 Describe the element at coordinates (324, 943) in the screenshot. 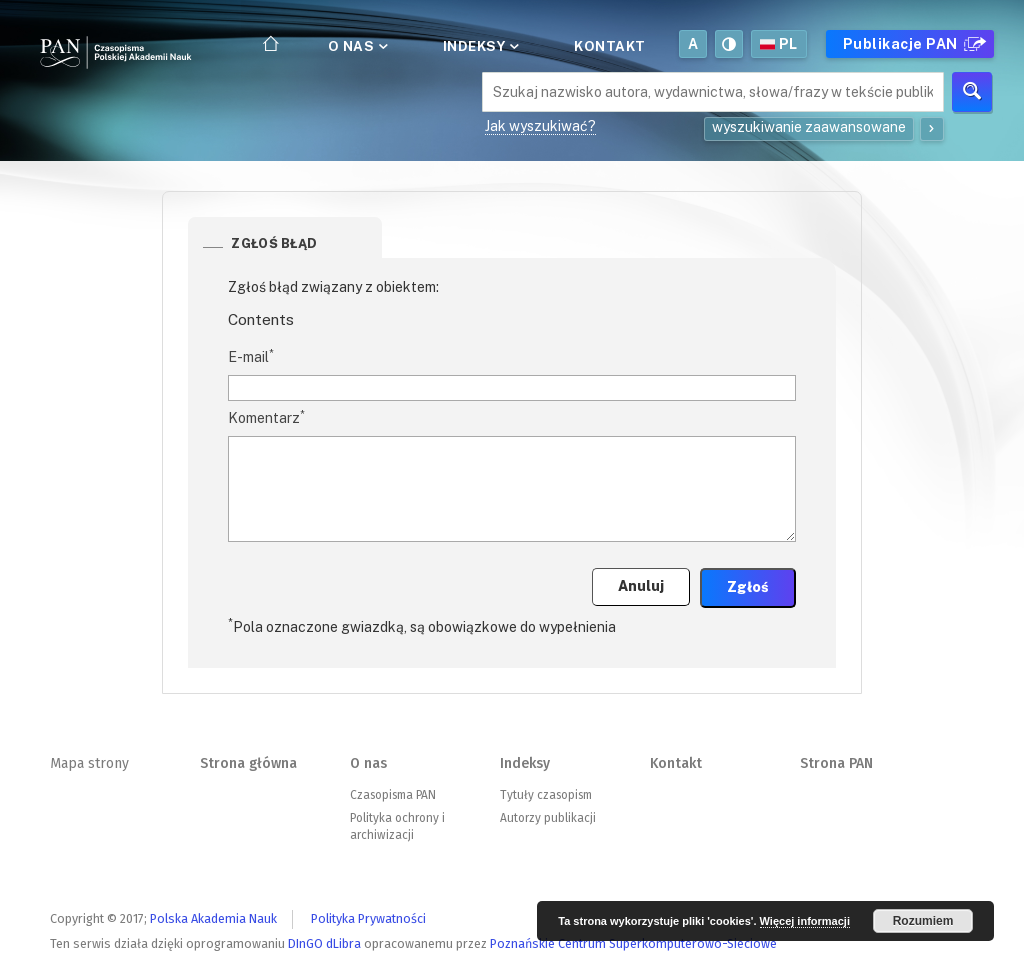

I see `DInGO dLibra` at that location.